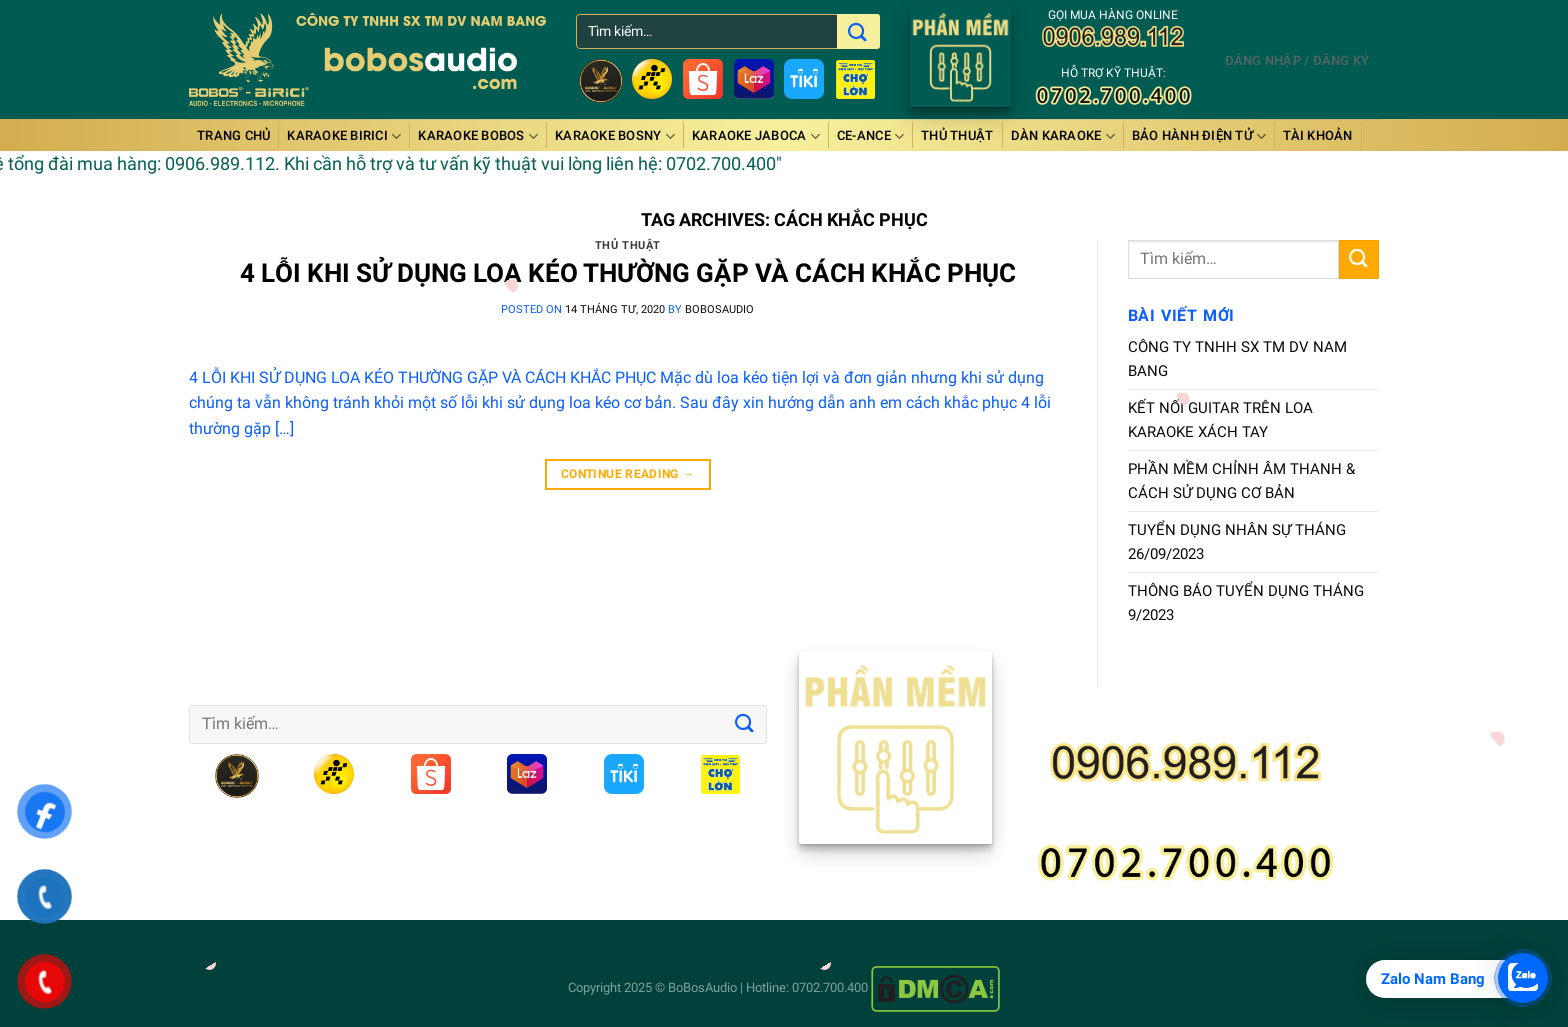  What do you see at coordinates (615, 136) in the screenshot?
I see `Karaoke BOSNY` at bounding box center [615, 136].